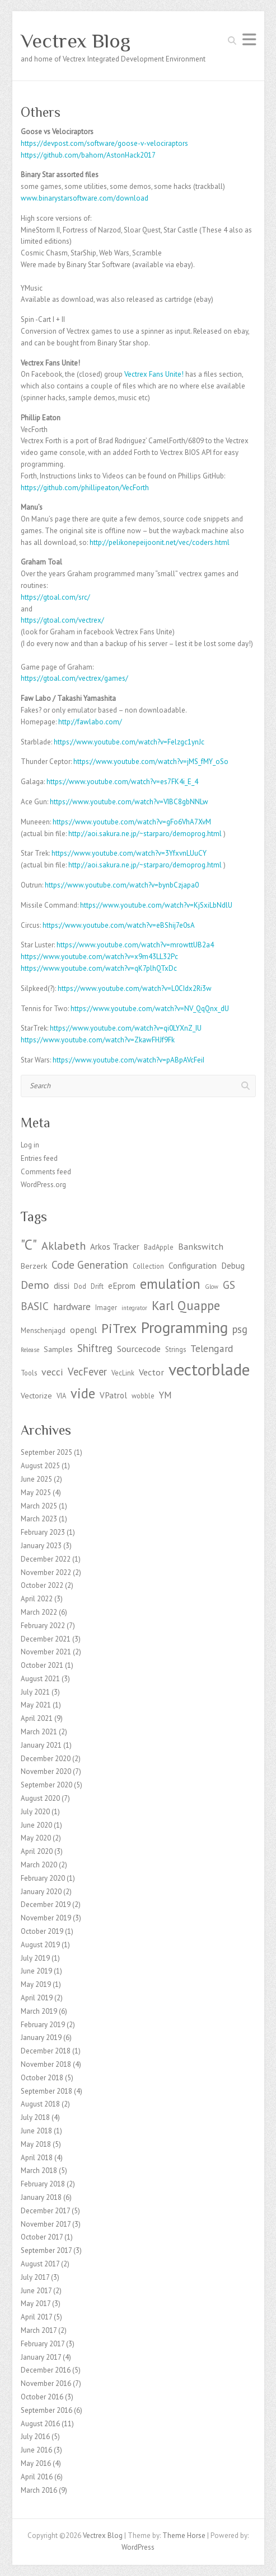  I want to click on hardware [hardware (7 items)], so click(72, 1307).